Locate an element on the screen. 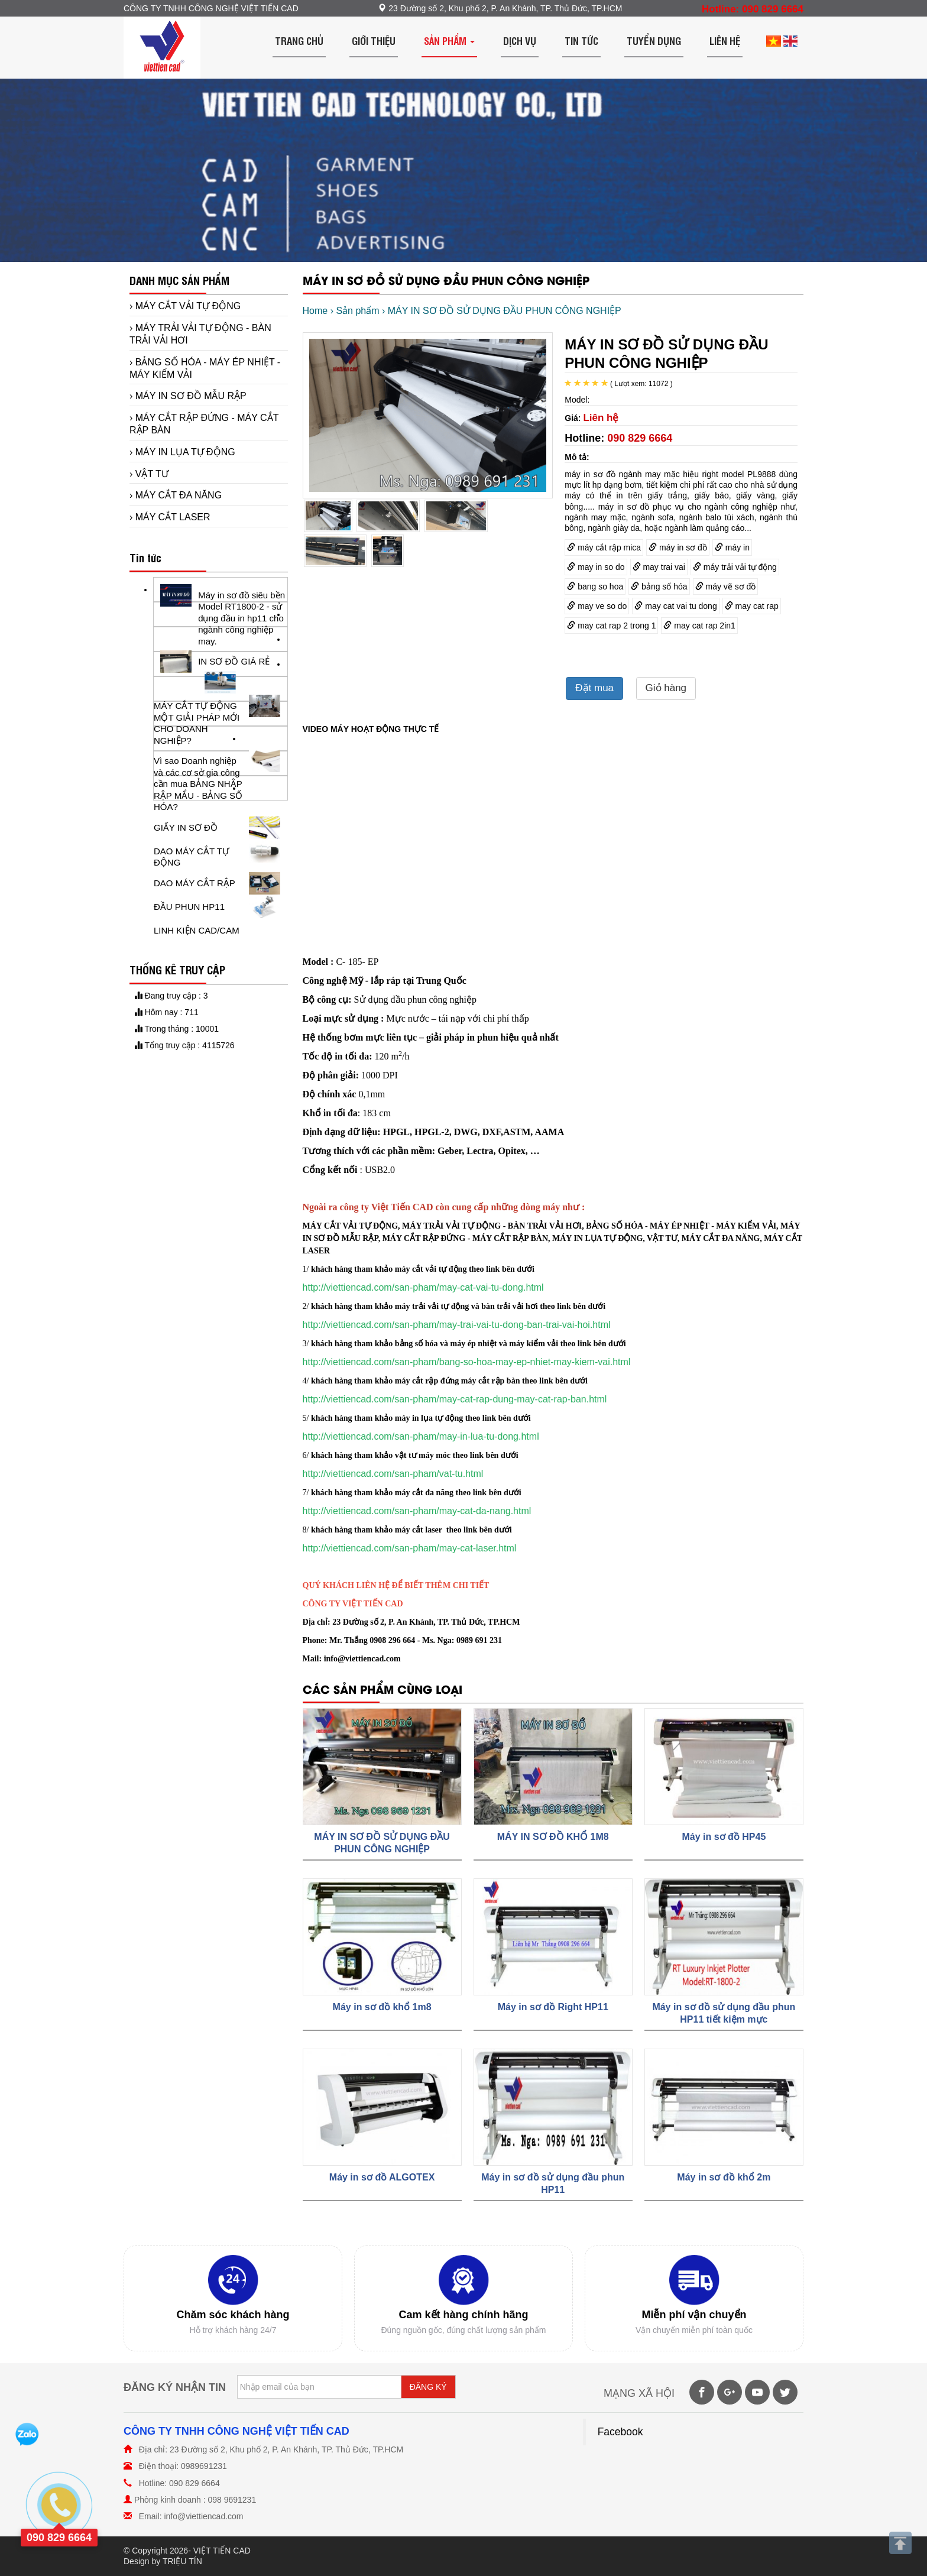 The image size is (927, 2576). Sản phẩm is located at coordinates (449, 40).